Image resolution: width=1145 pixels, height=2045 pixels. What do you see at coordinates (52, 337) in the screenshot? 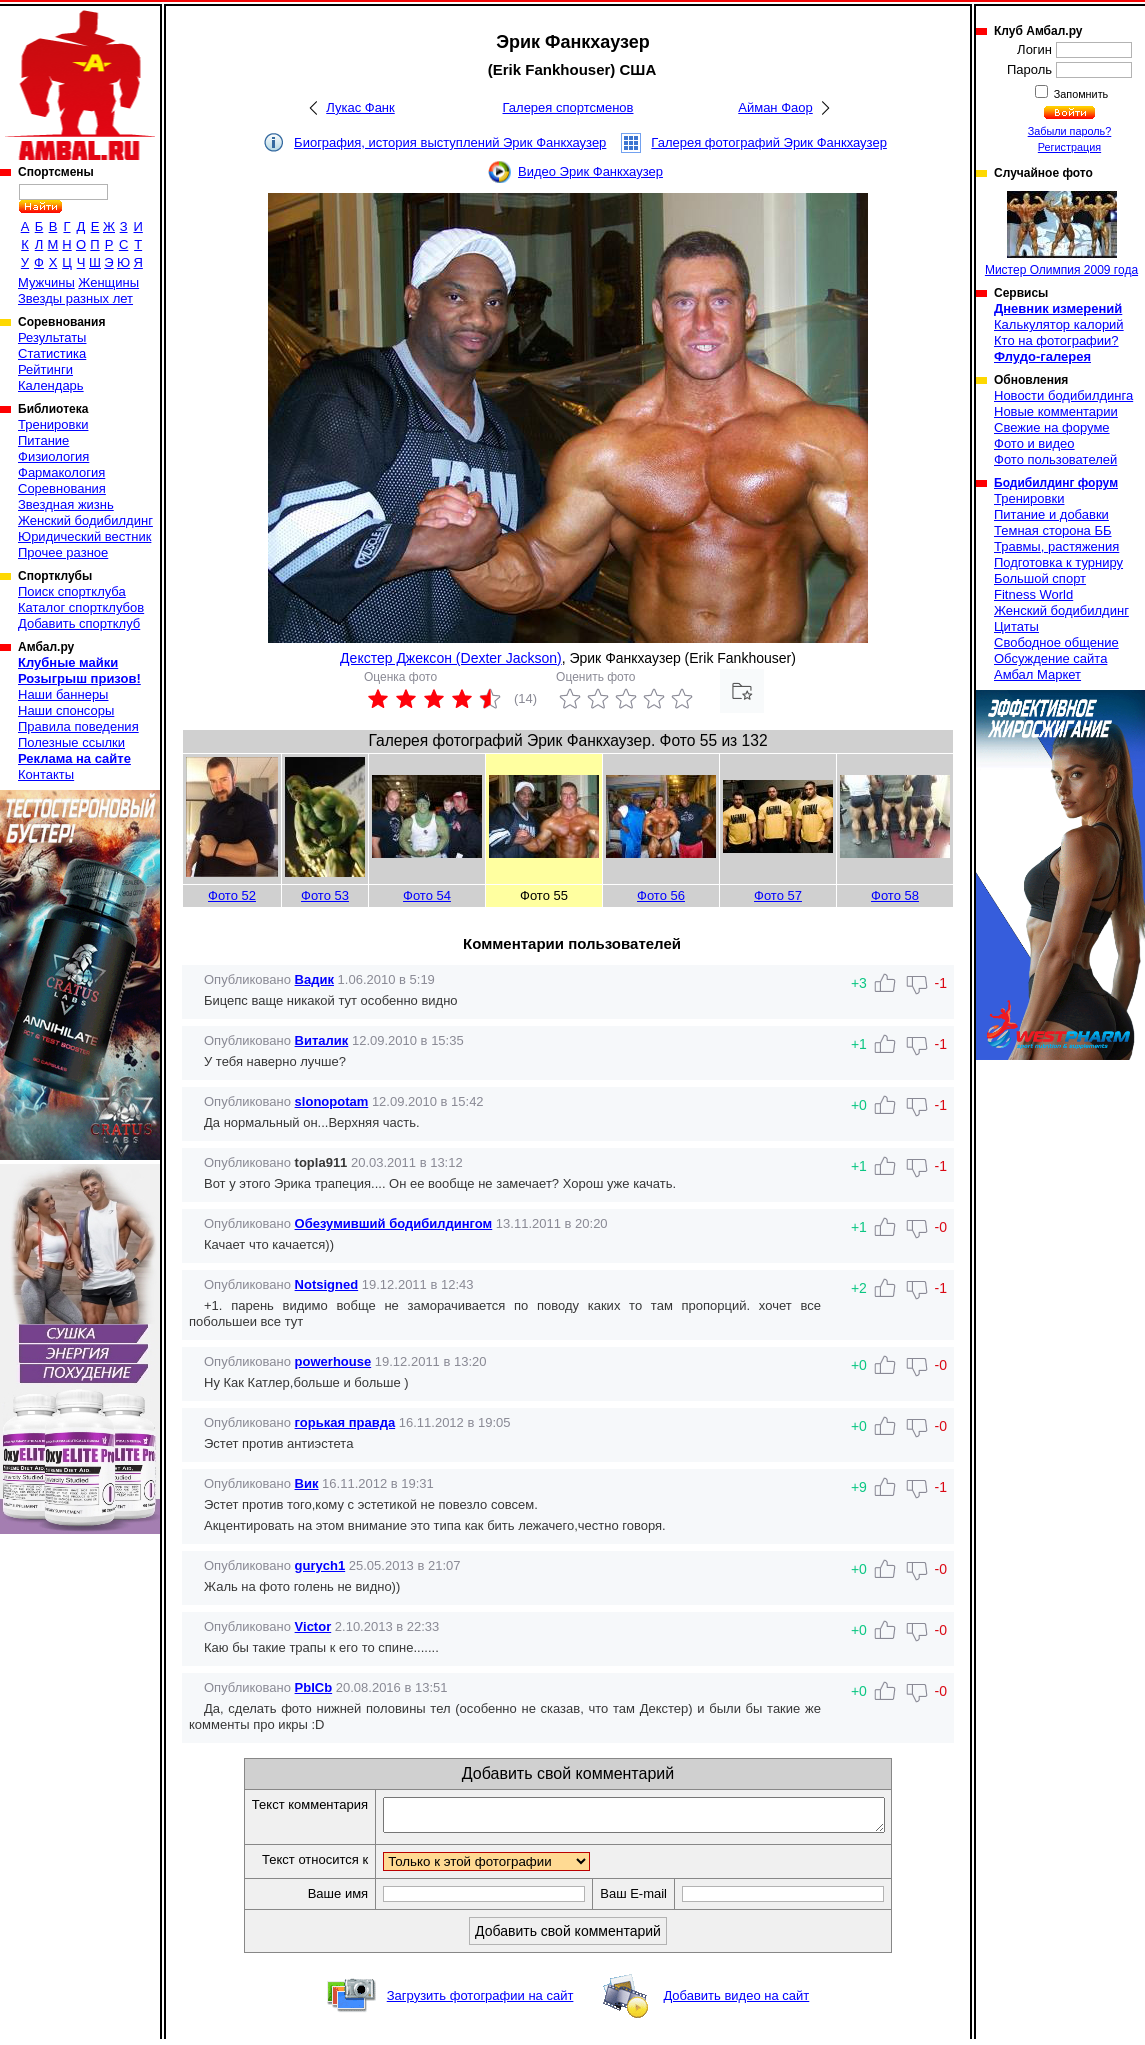
I see `Результаты` at bounding box center [52, 337].